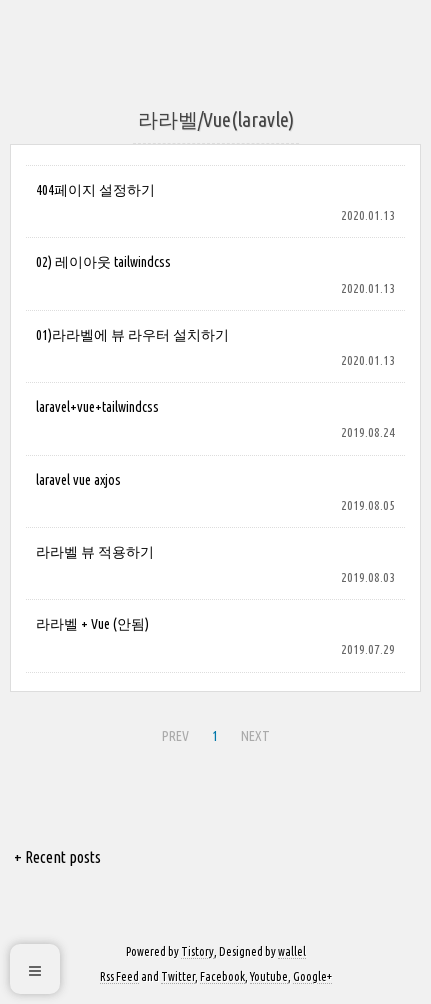 The width and height of the screenshot is (431, 1004). What do you see at coordinates (292, 951) in the screenshot?
I see `wallel` at bounding box center [292, 951].